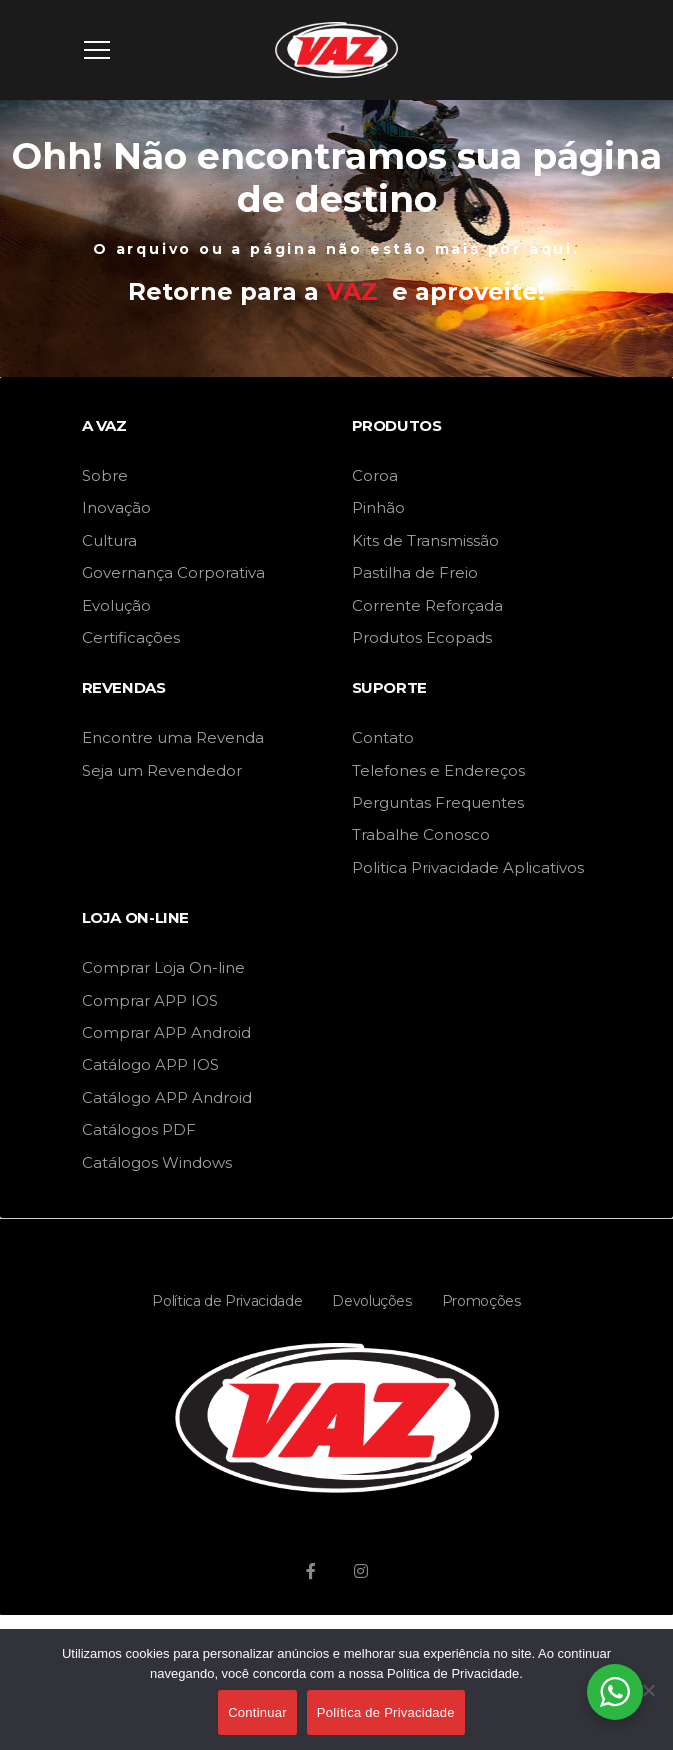 The width and height of the screenshot is (673, 1750). I want to click on Telefones e Endereços, so click(438, 770).